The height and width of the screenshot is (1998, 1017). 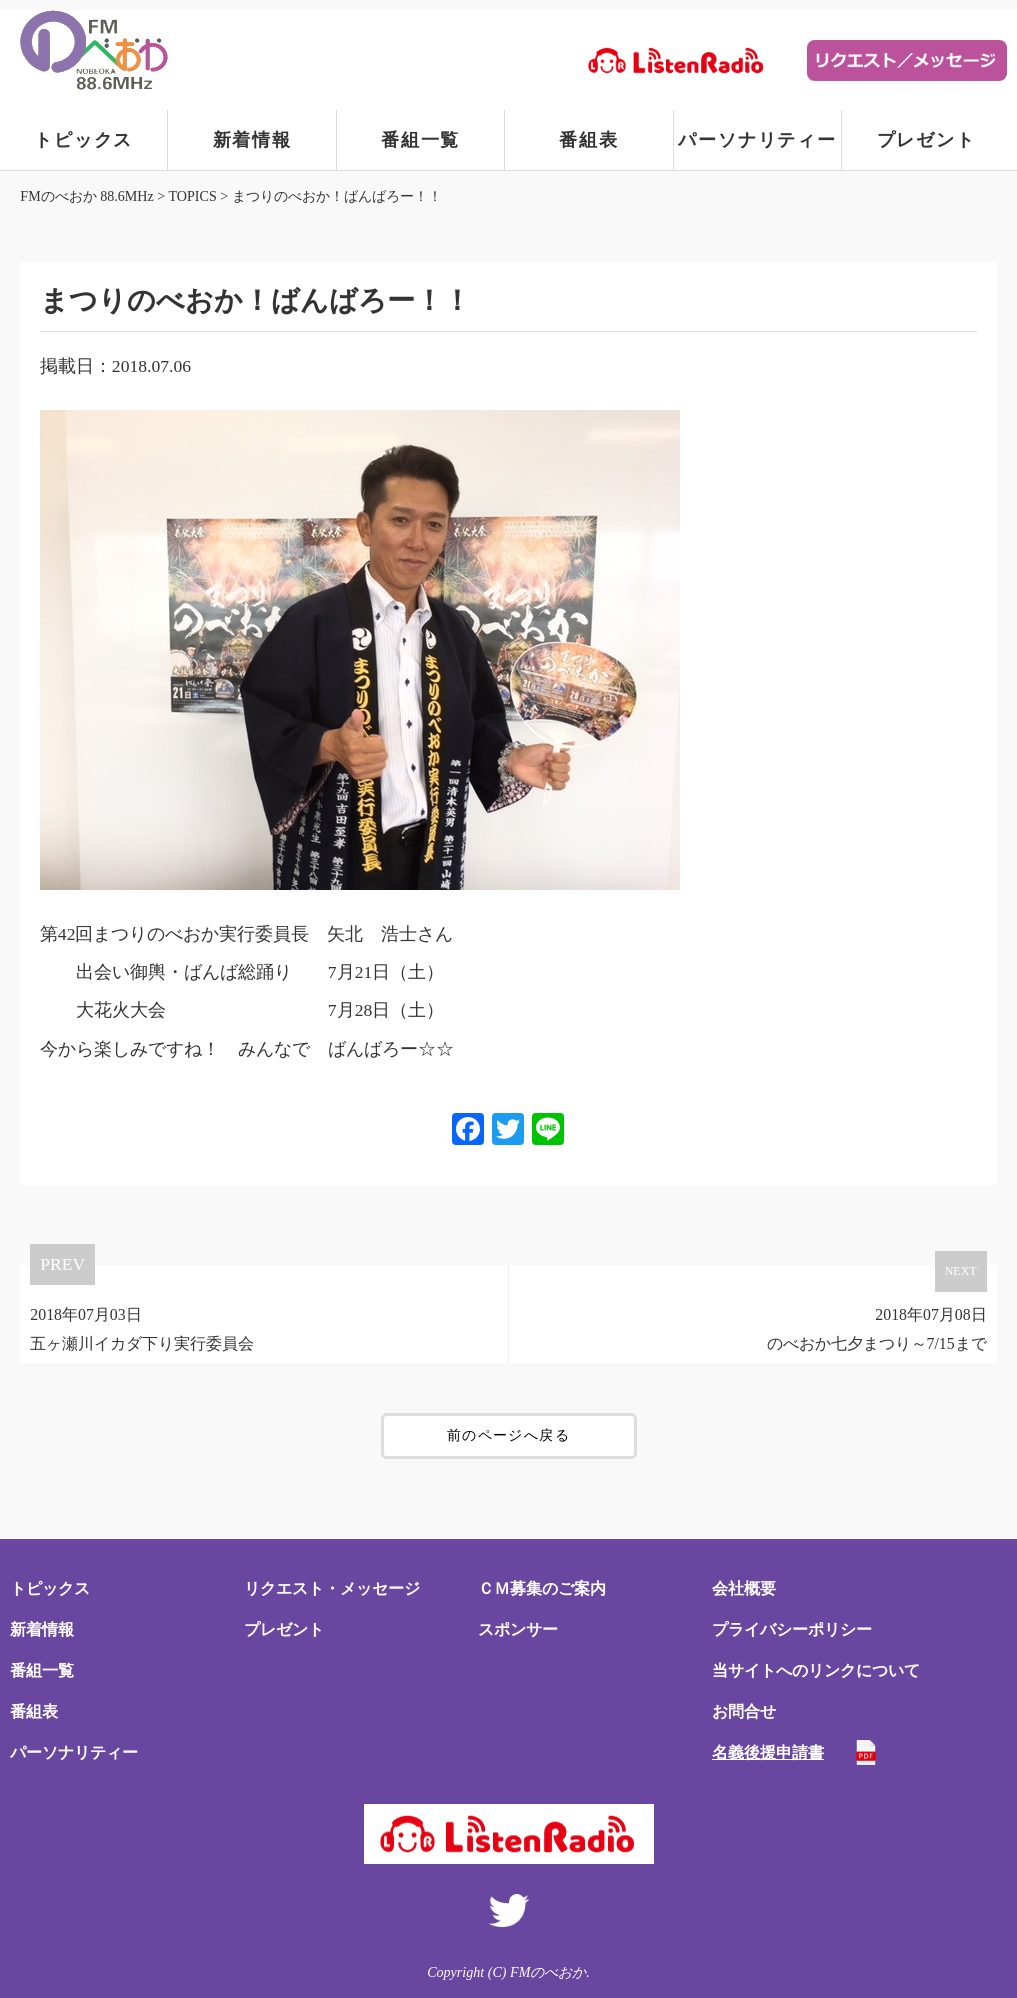 I want to click on プライバシーポリシー, so click(x=792, y=1629).